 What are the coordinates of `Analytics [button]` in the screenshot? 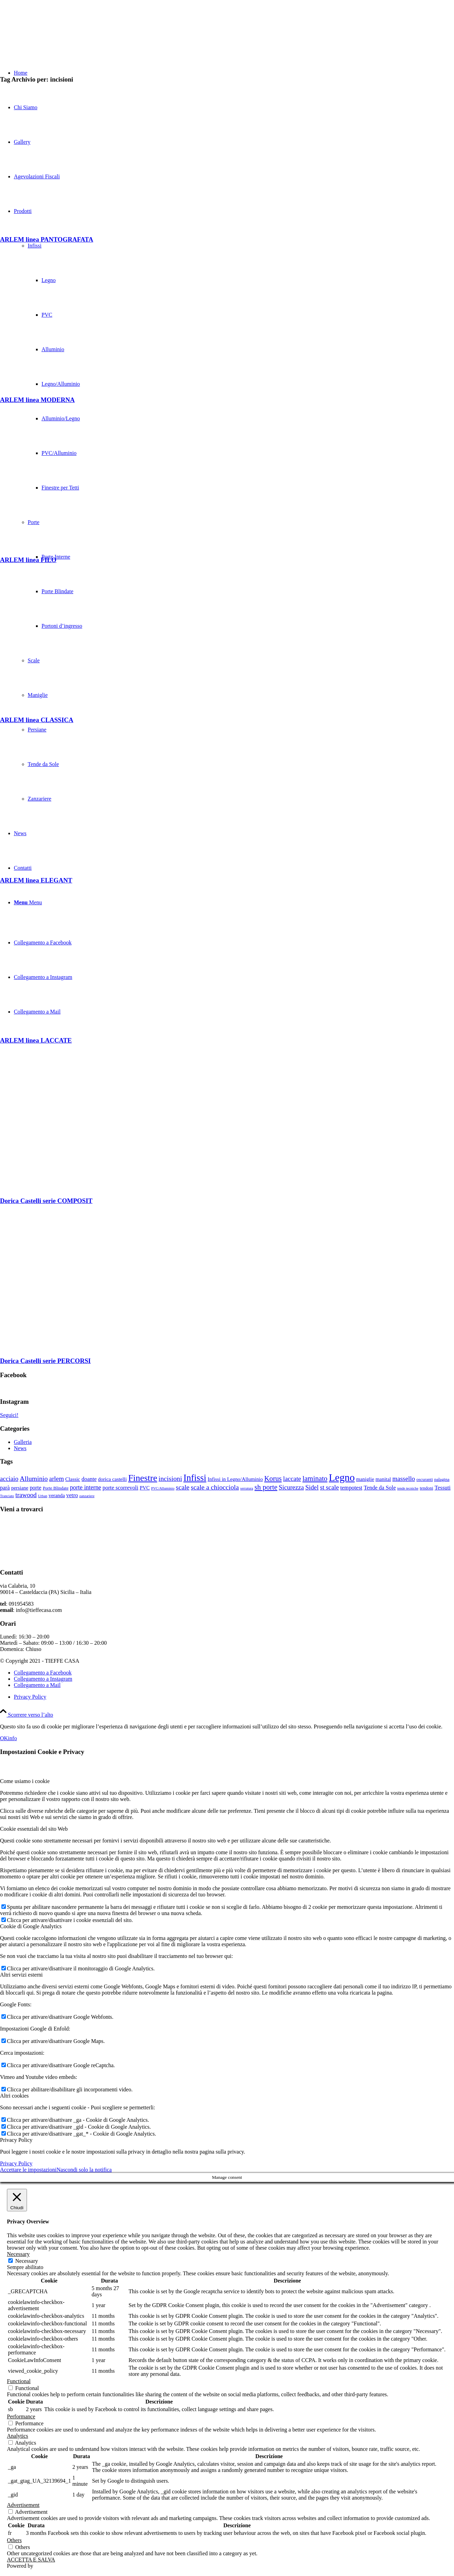 It's located at (17, 2436).